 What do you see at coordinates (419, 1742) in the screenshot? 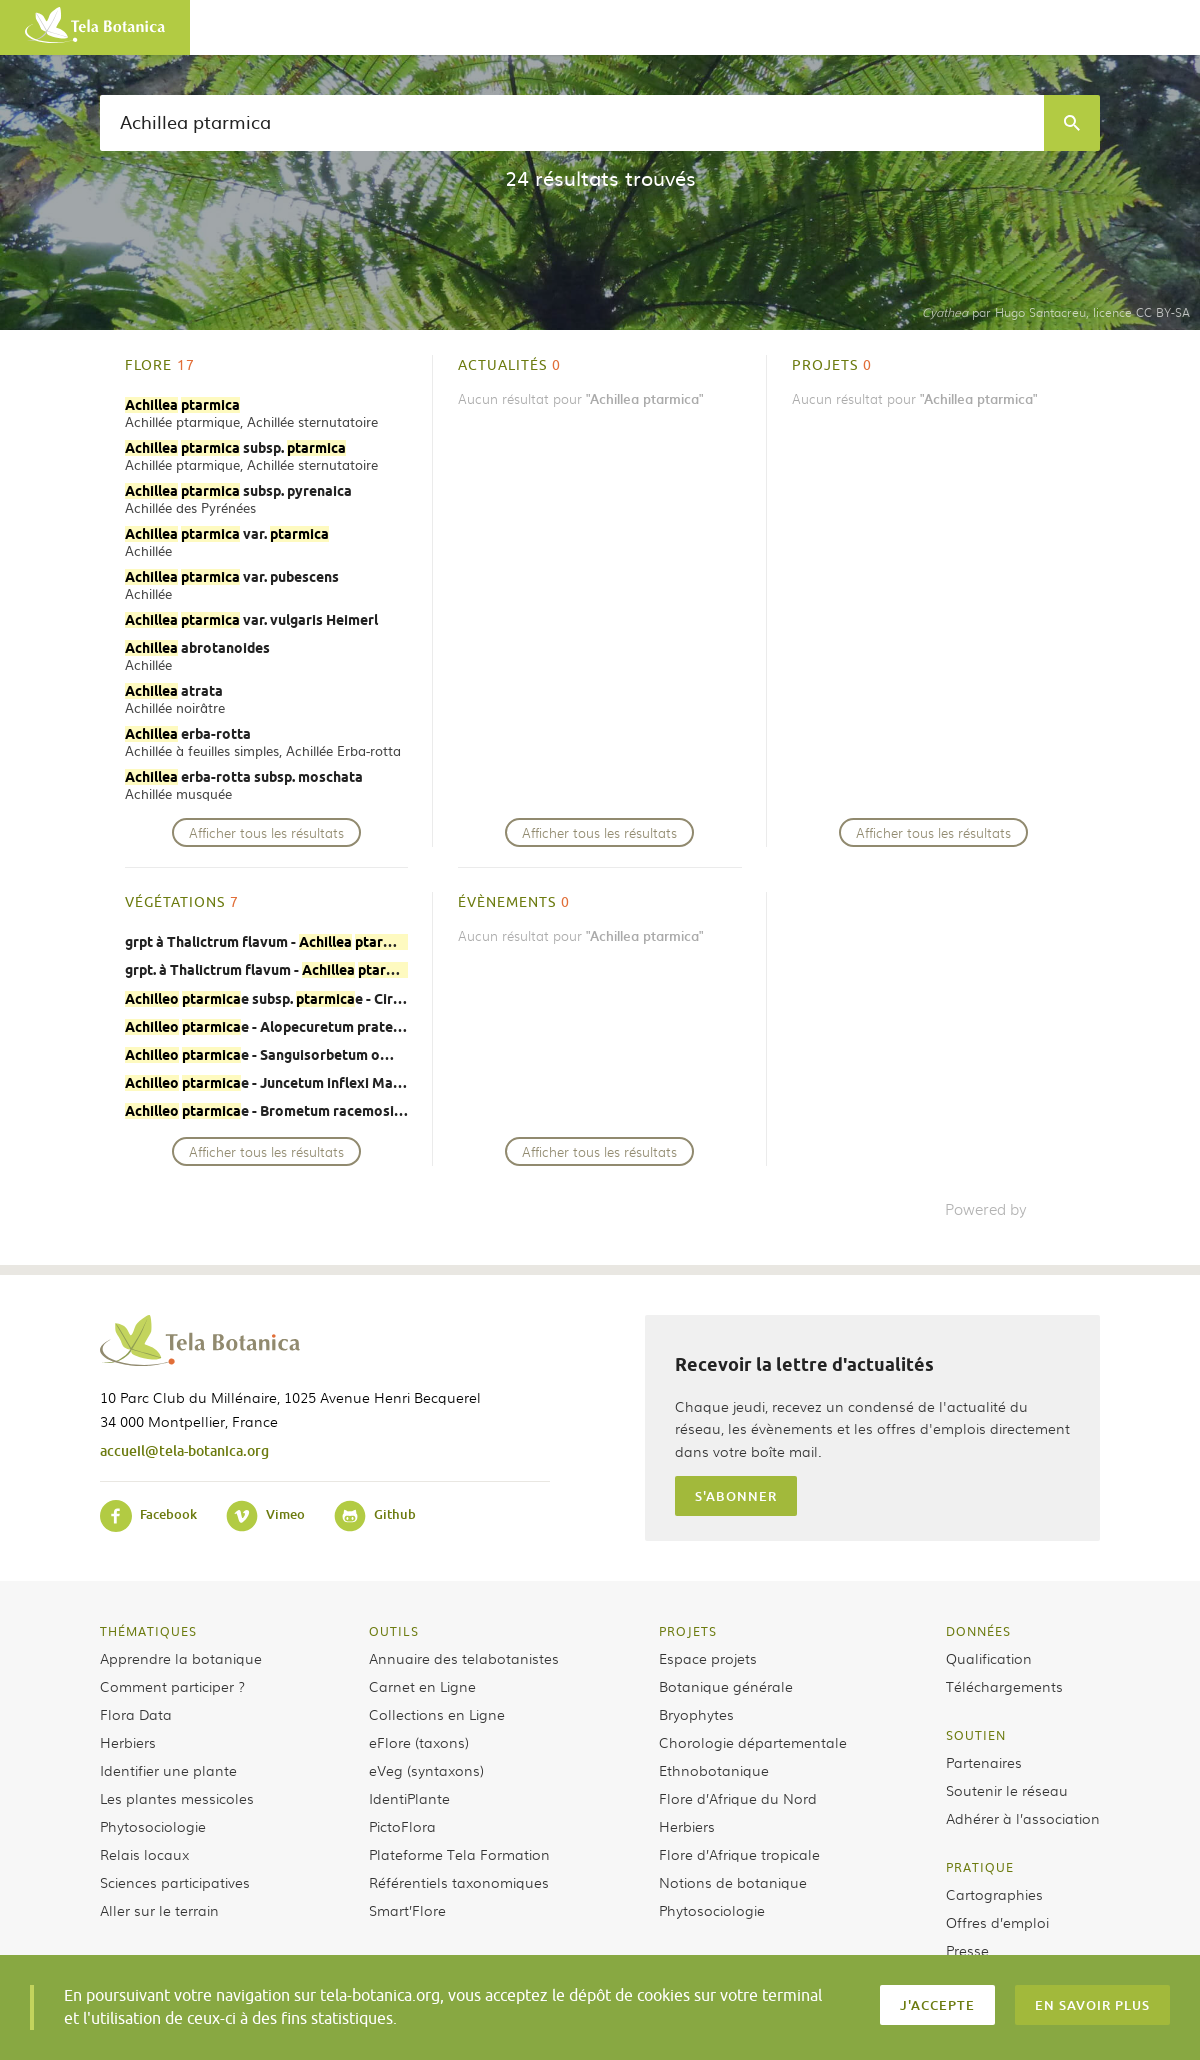
I see `eFlore (taxons)` at bounding box center [419, 1742].